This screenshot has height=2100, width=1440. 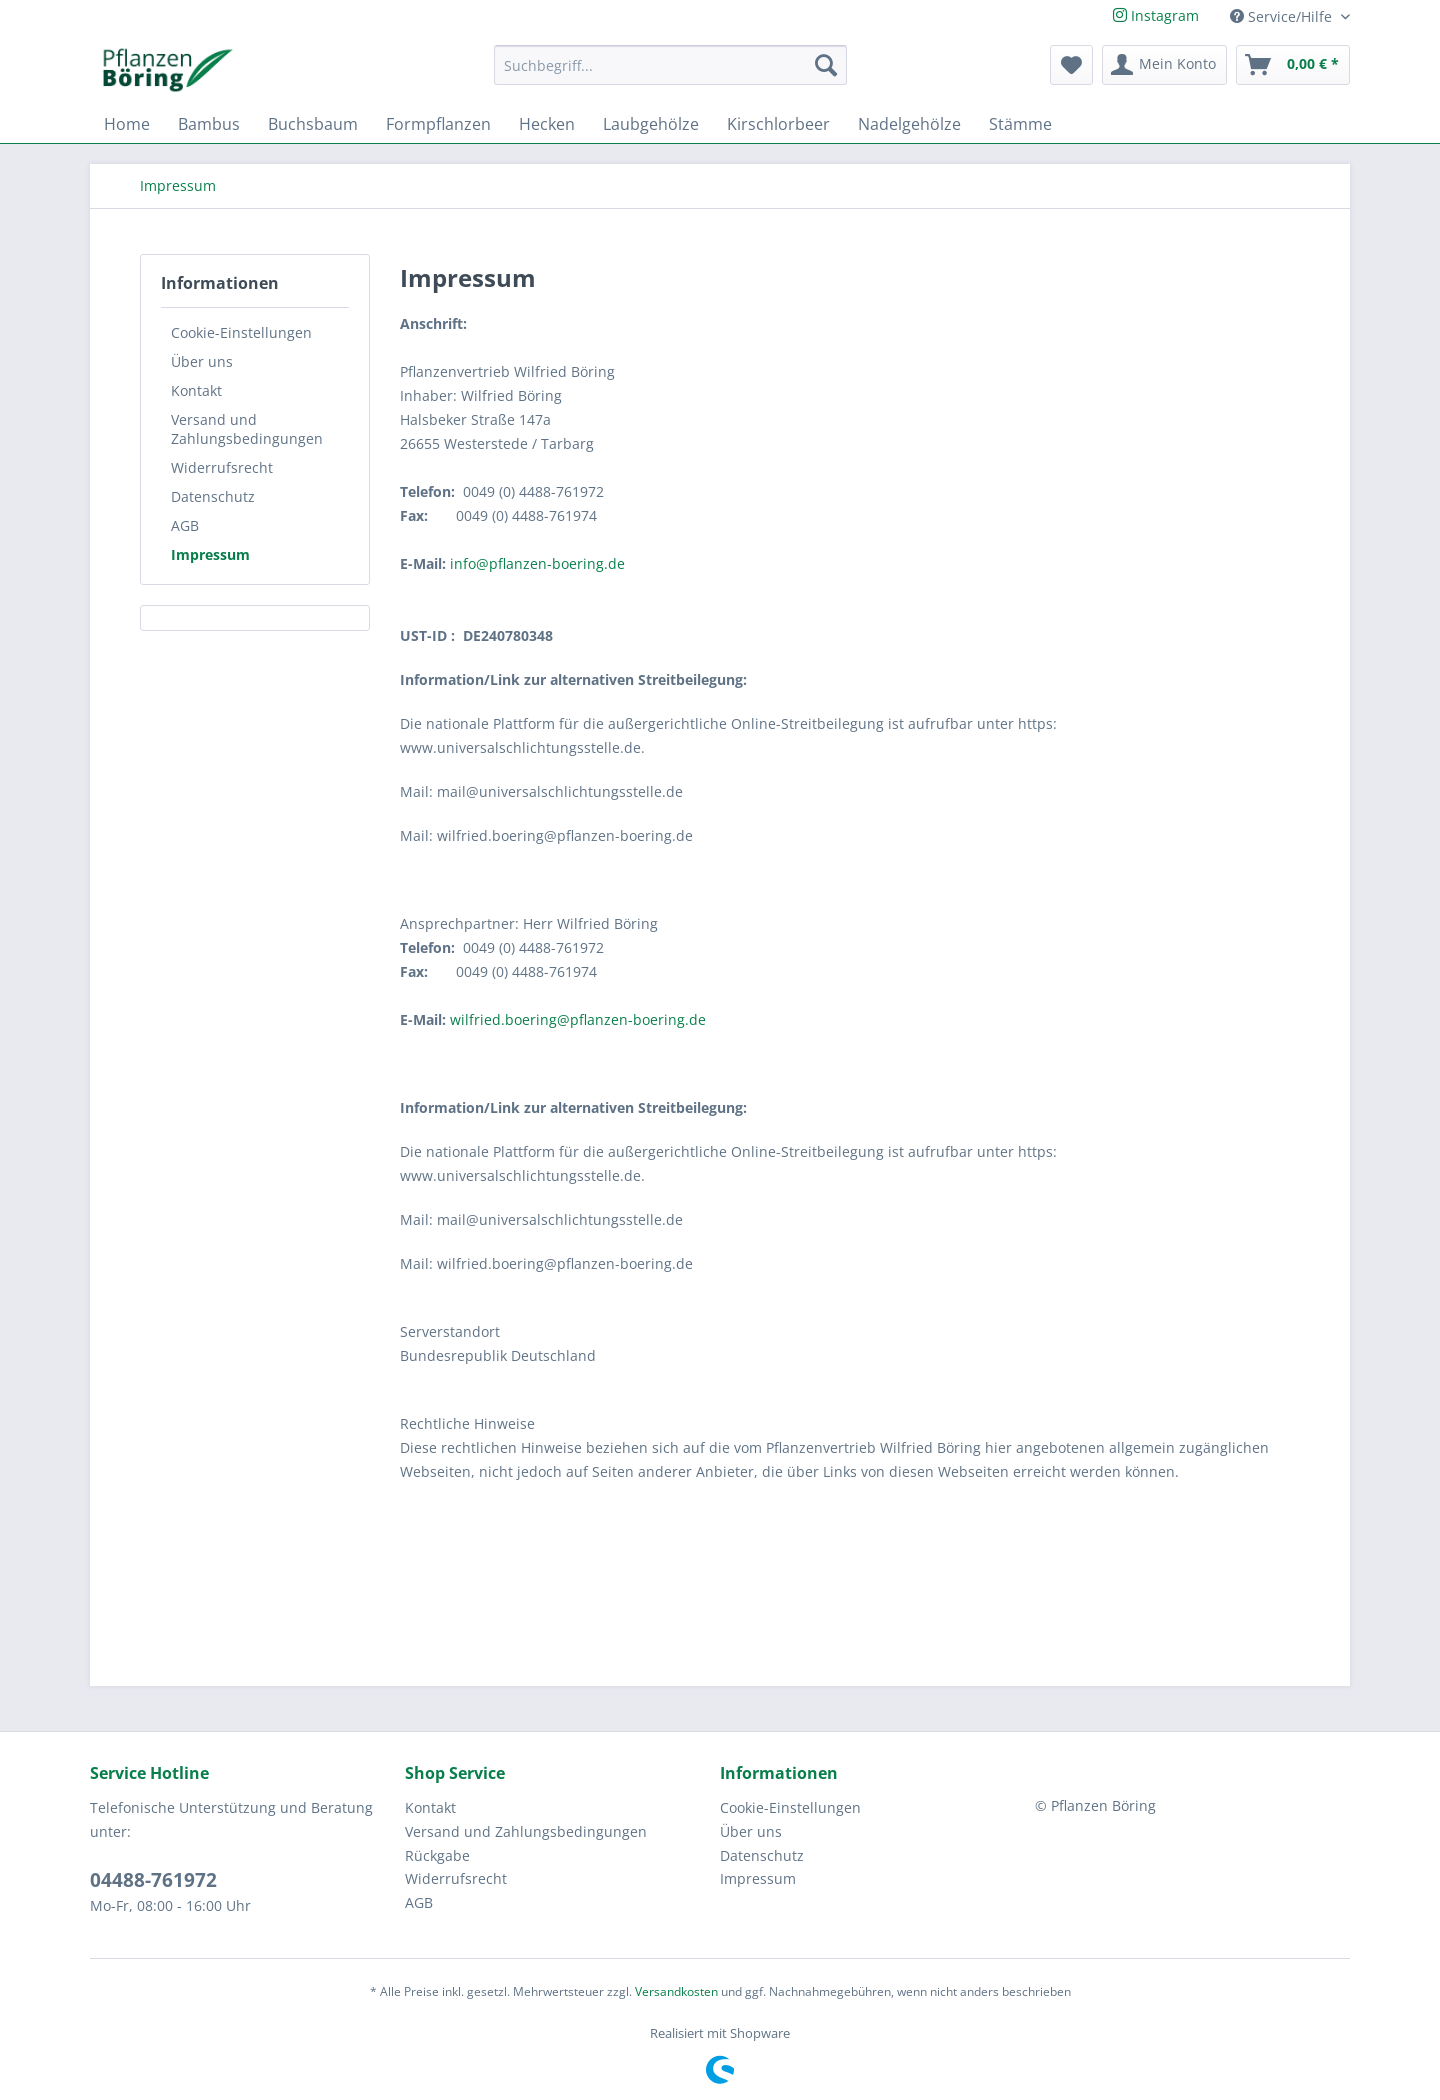 I want to click on [Warenkorb], so click(x=1293, y=65).